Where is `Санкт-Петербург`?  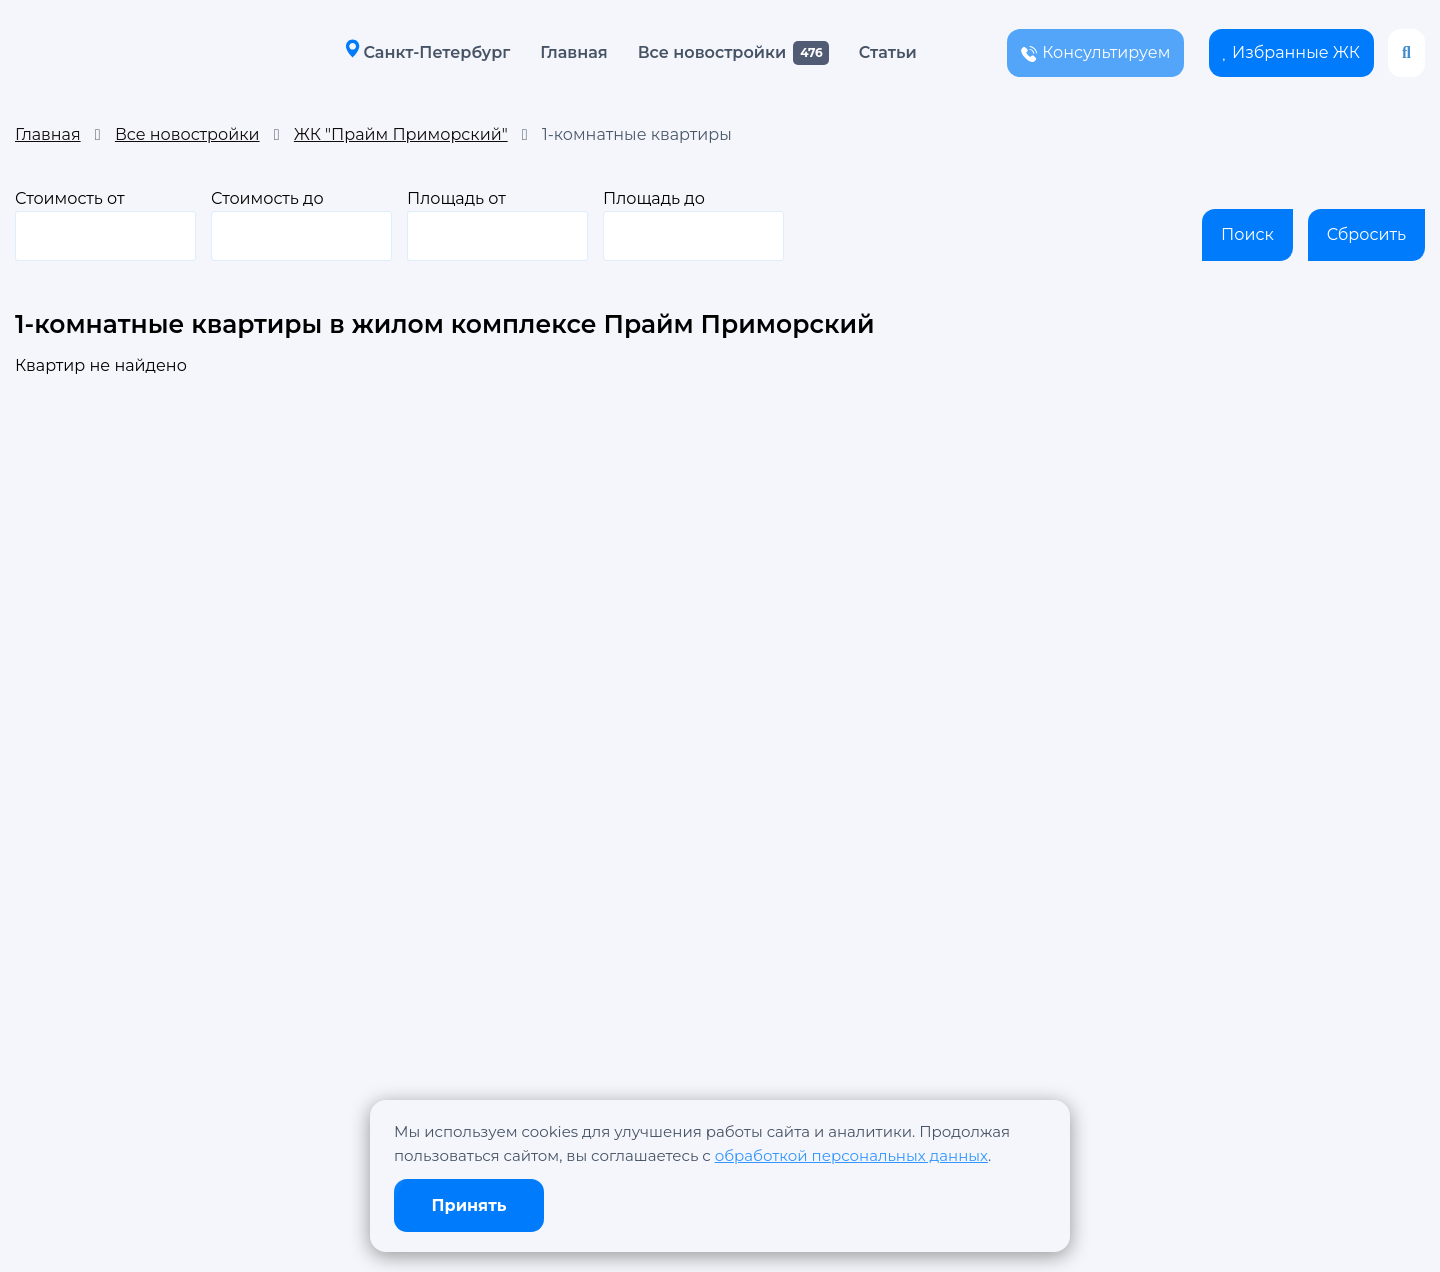
Санкт-Петербург is located at coordinates (427, 51).